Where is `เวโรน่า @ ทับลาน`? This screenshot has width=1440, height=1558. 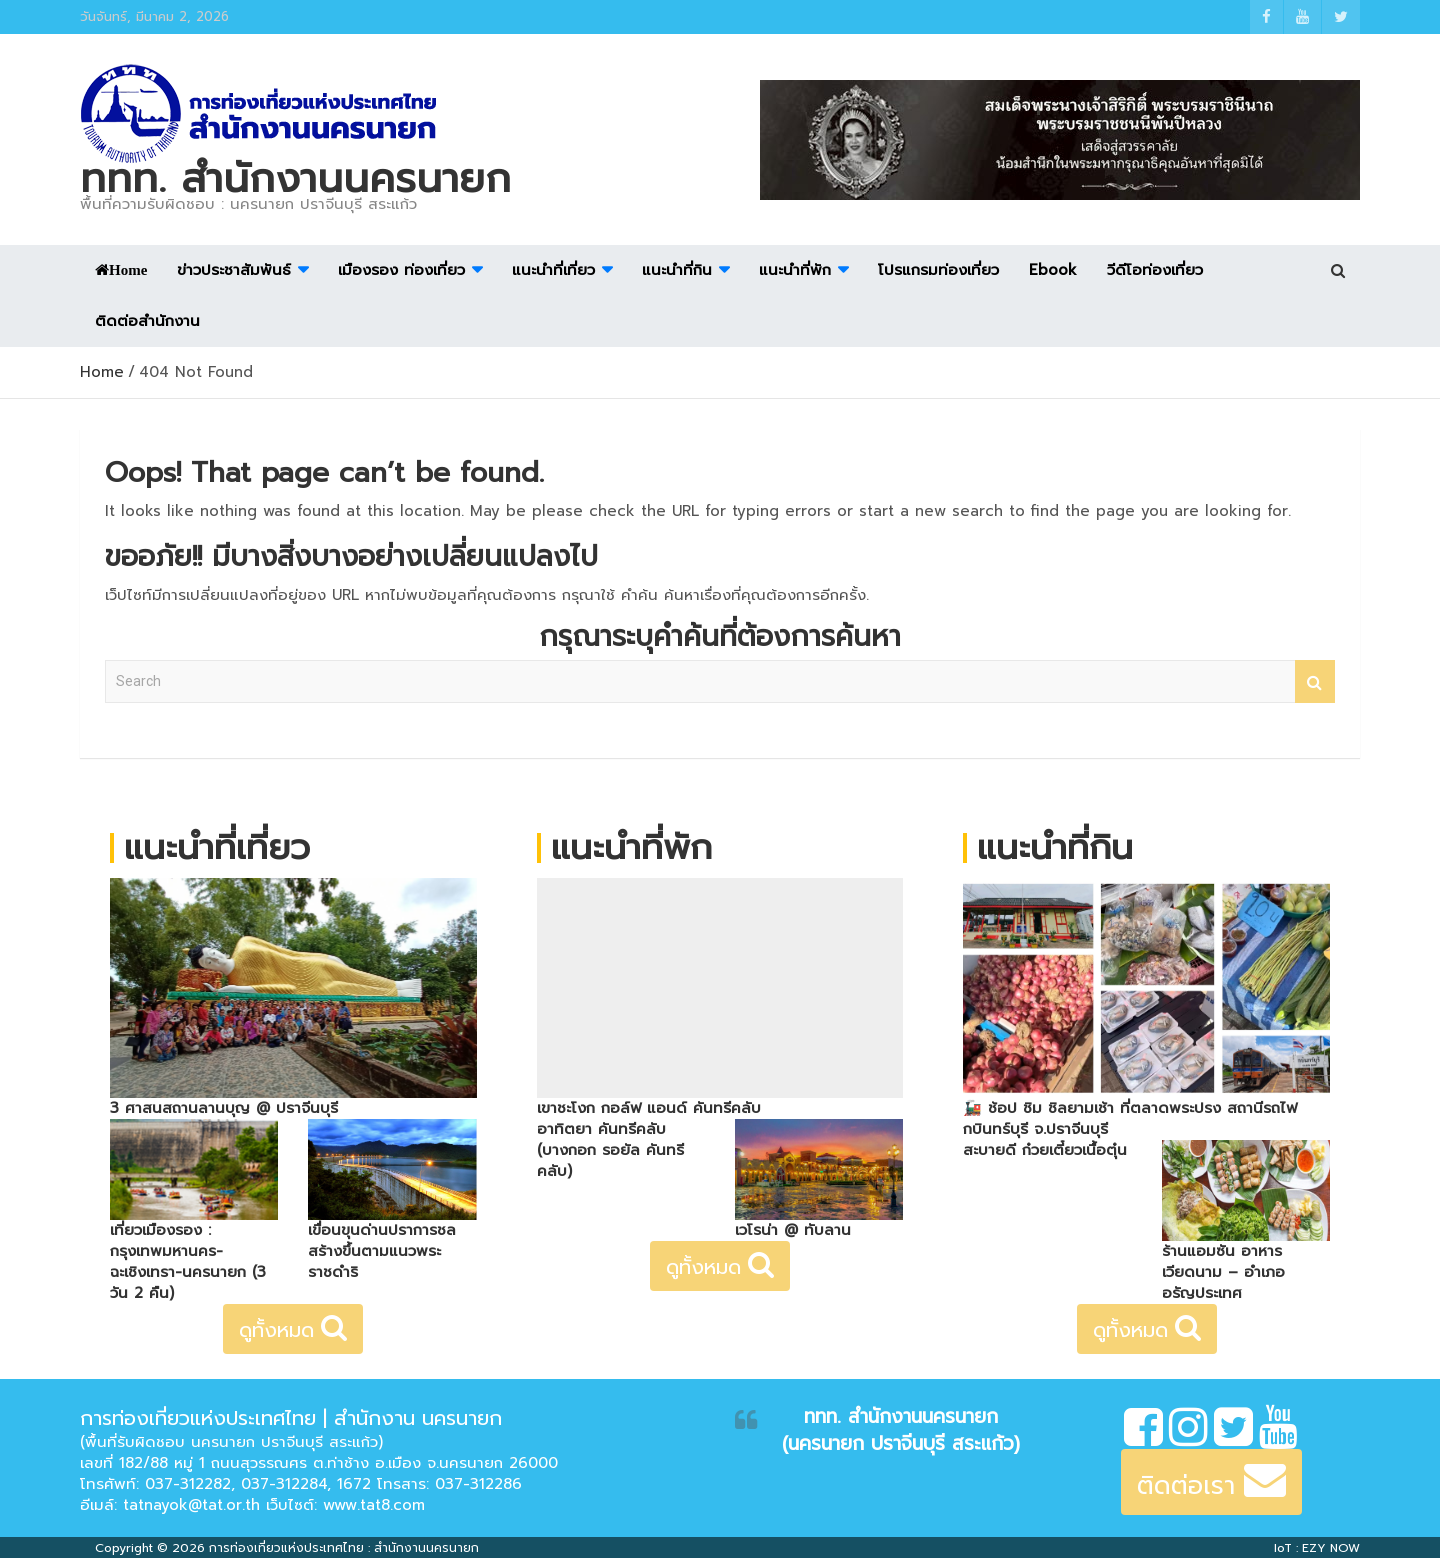
เวโรน่า @ ทับลาน is located at coordinates (793, 1230).